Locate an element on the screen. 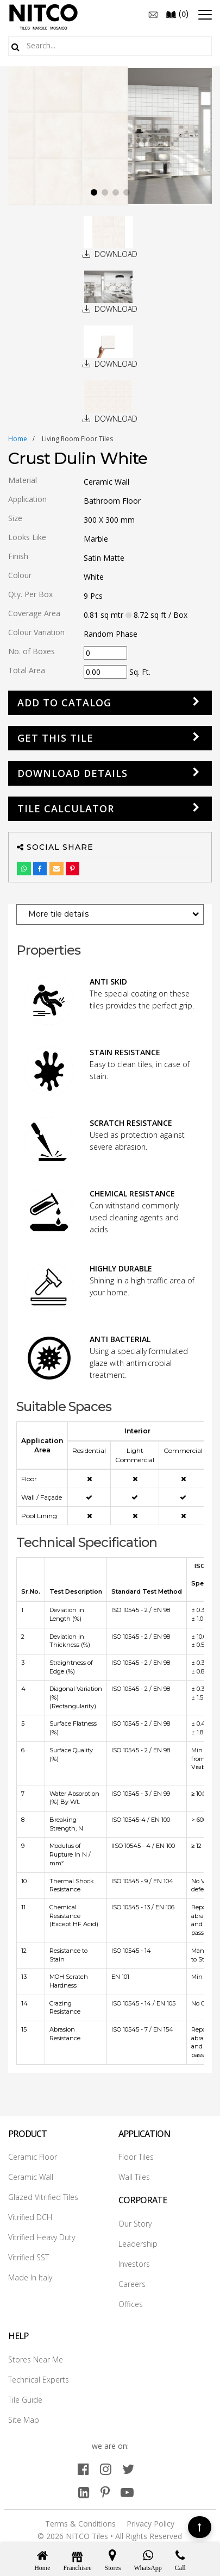  Leadership is located at coordinates (138, 2244).